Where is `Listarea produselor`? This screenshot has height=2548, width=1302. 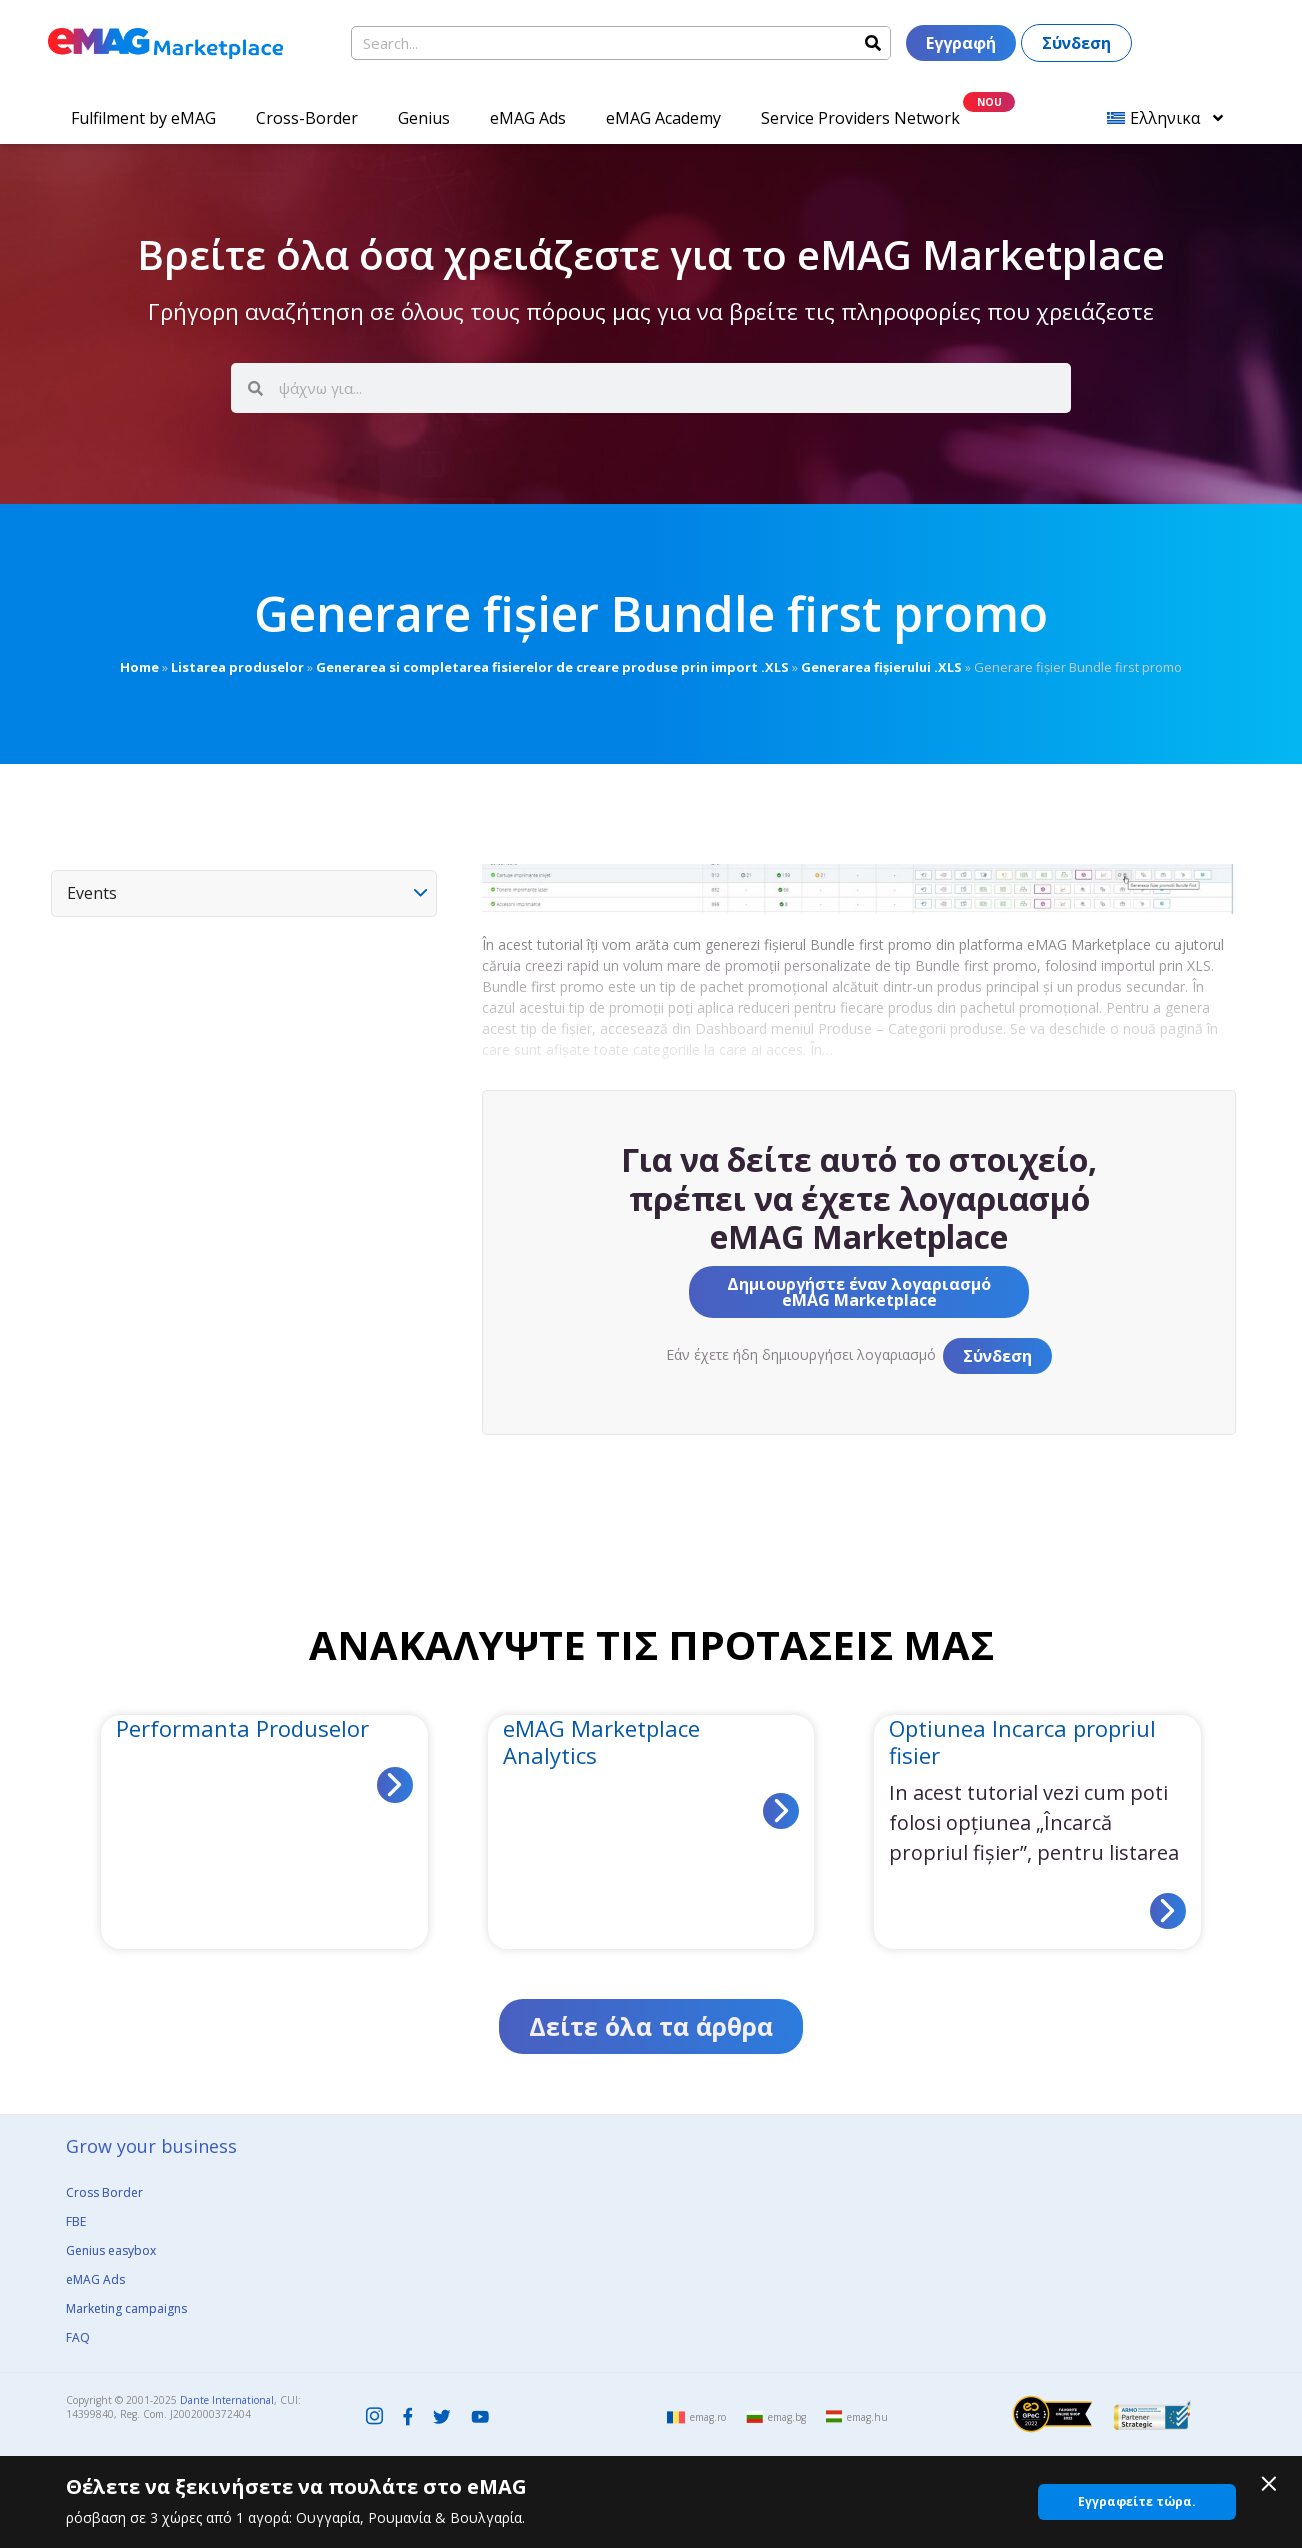
Listarea produselor is located at coordinates (237, 667).